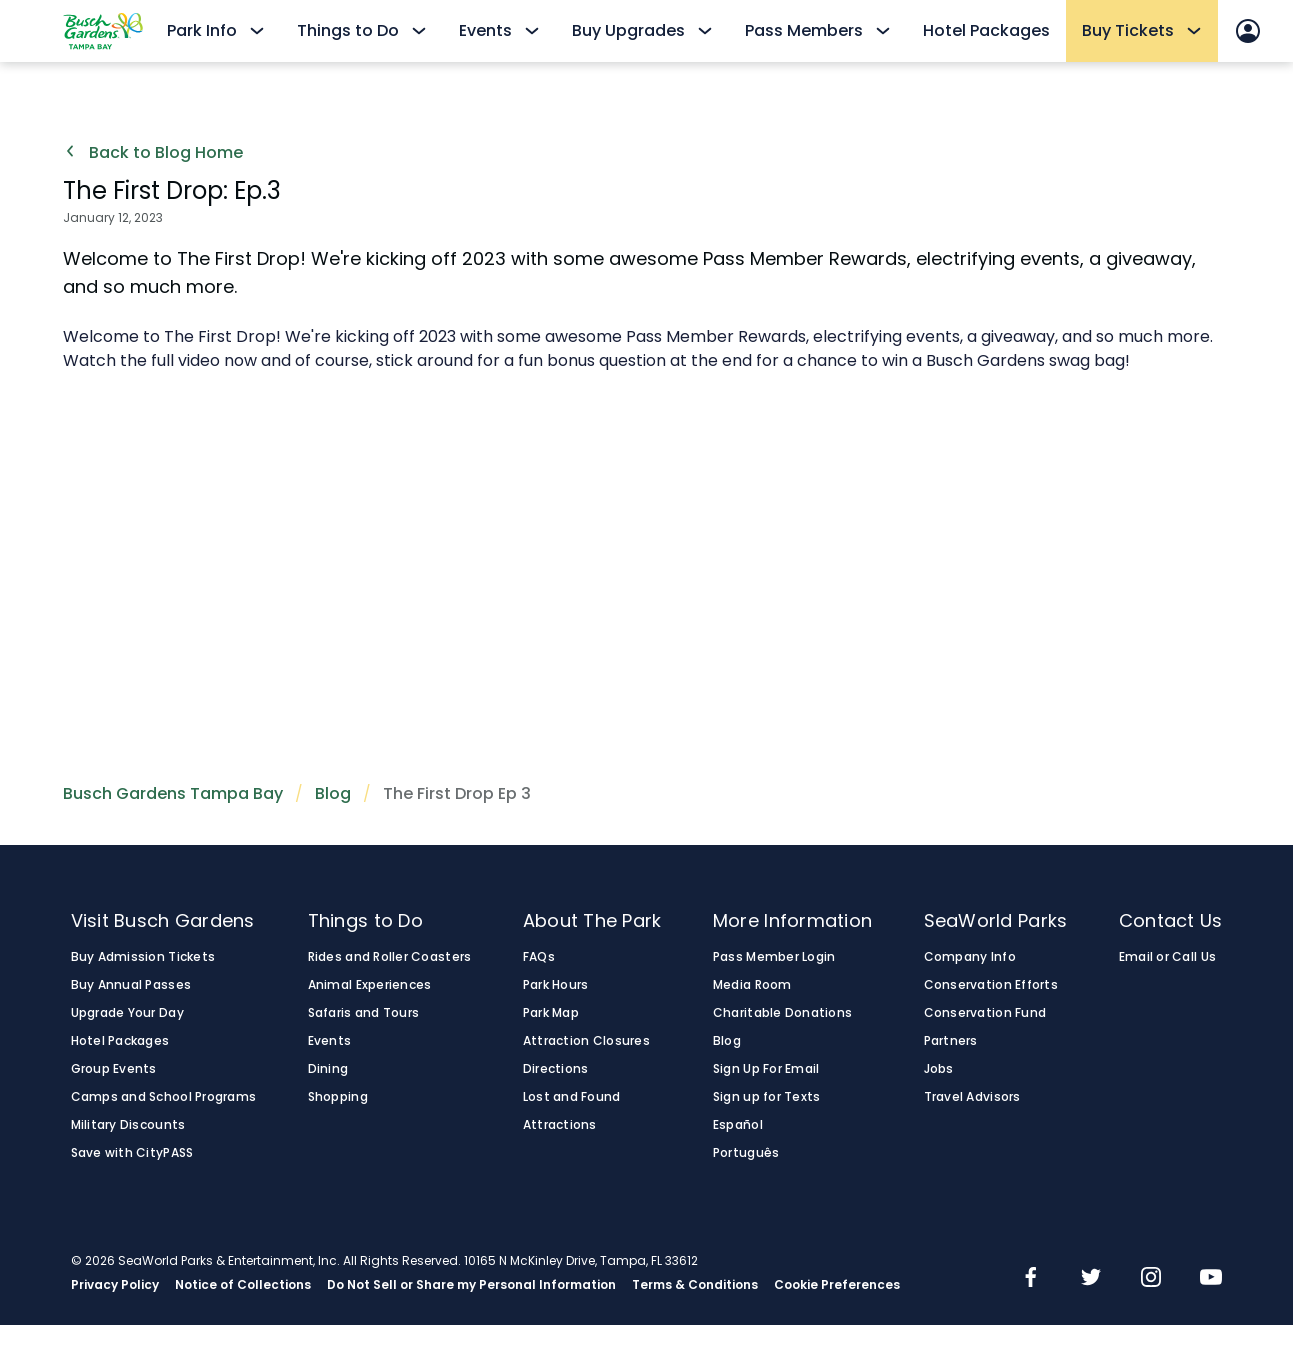 The height and width of the screenshot is (1365, 1293). Describe the element at coordinates (333, 793) in the screenshot. I see `Blog` at that location.